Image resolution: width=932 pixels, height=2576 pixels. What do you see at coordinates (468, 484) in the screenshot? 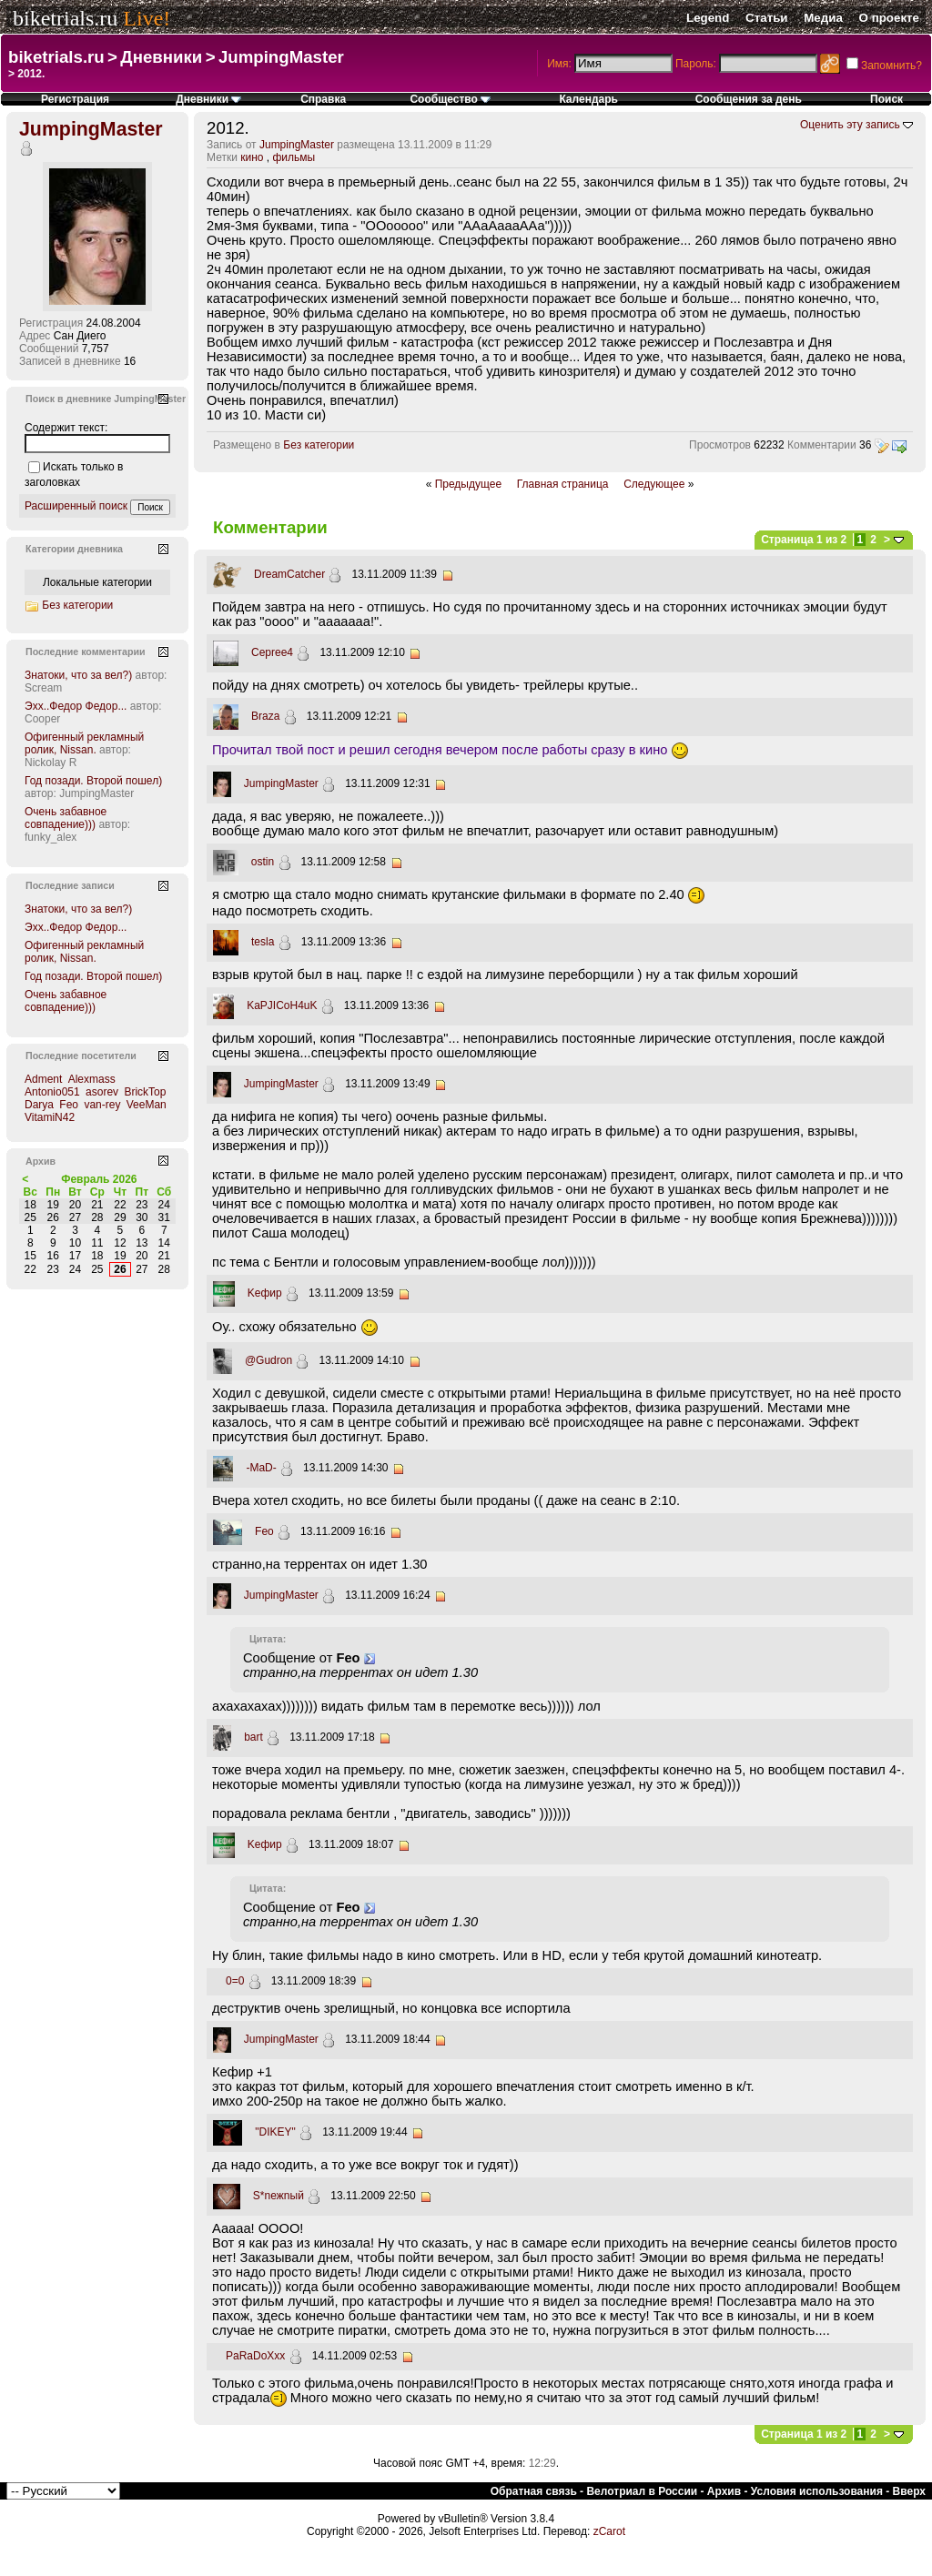
I see `Предыдущее` at bounding box center [468, 484].